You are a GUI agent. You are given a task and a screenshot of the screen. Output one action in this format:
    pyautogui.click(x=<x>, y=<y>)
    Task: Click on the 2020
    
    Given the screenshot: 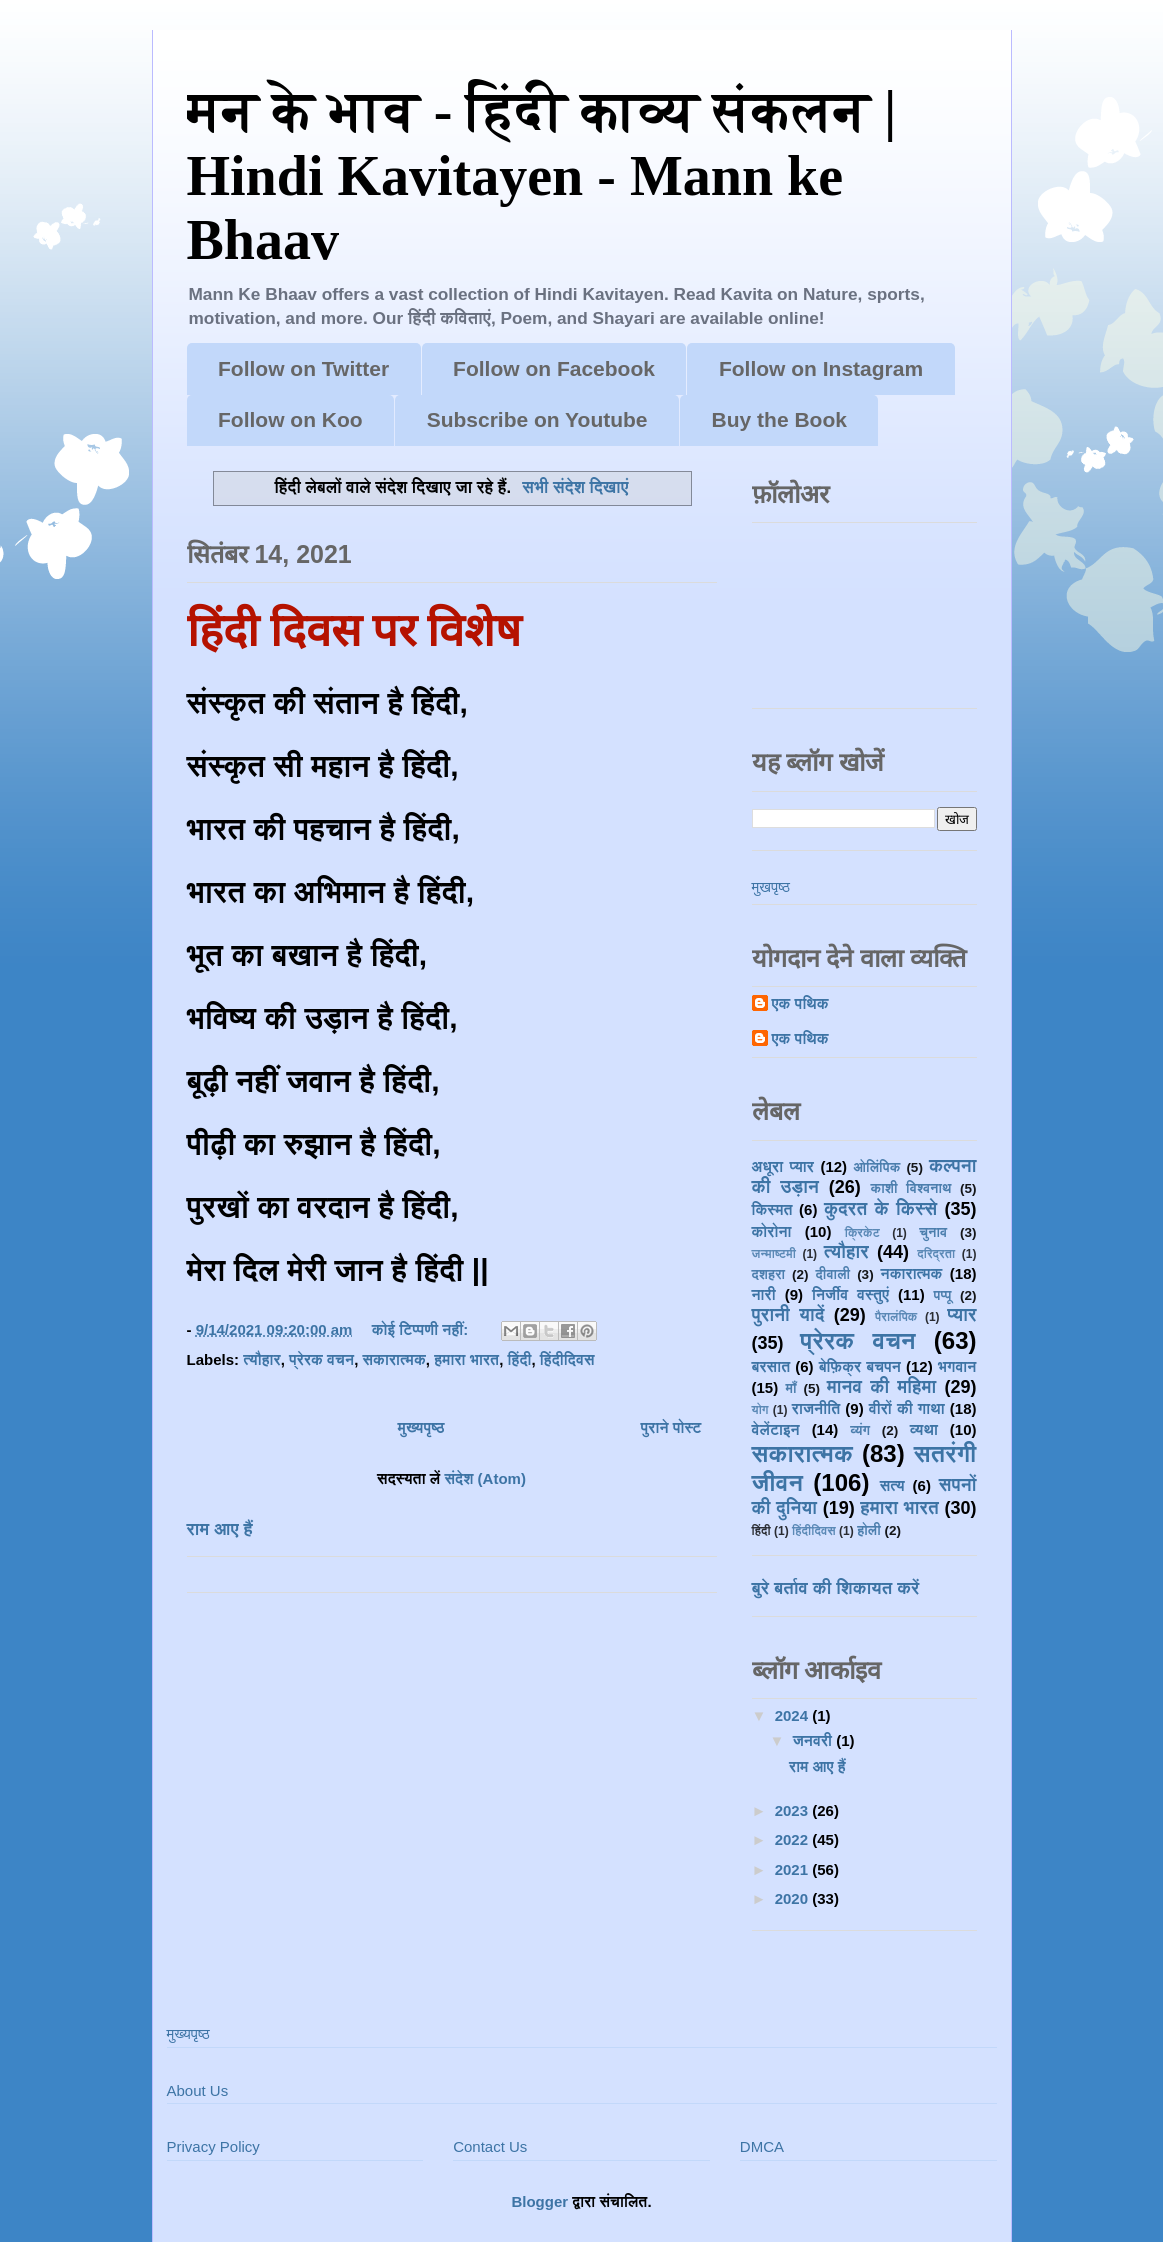 What is the action you would take?
    pyautogui.click(x=794, y=1898)
    